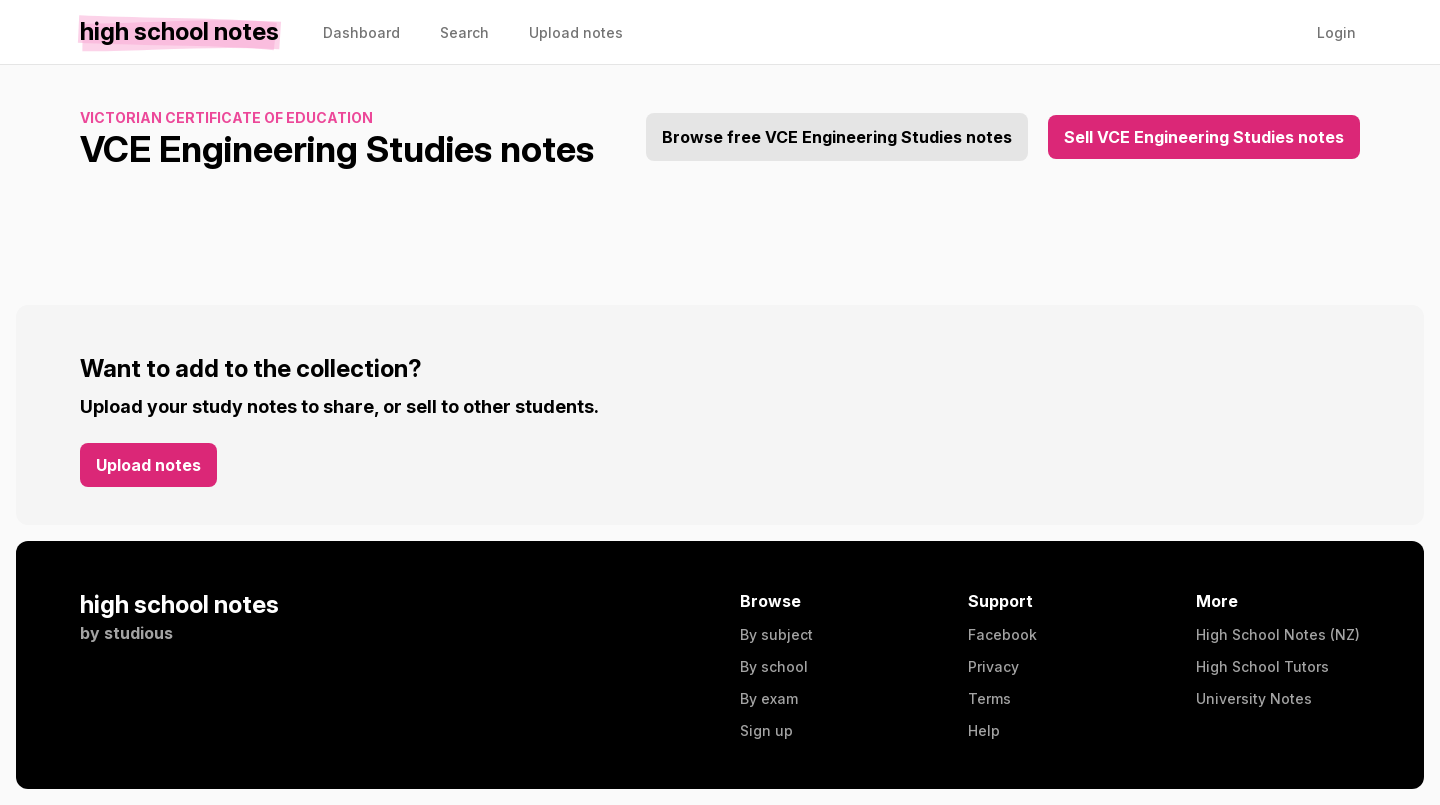 The width and height of the screenshot is (1440, 805). I want to click on High School Tutors, so click(1262, 666).